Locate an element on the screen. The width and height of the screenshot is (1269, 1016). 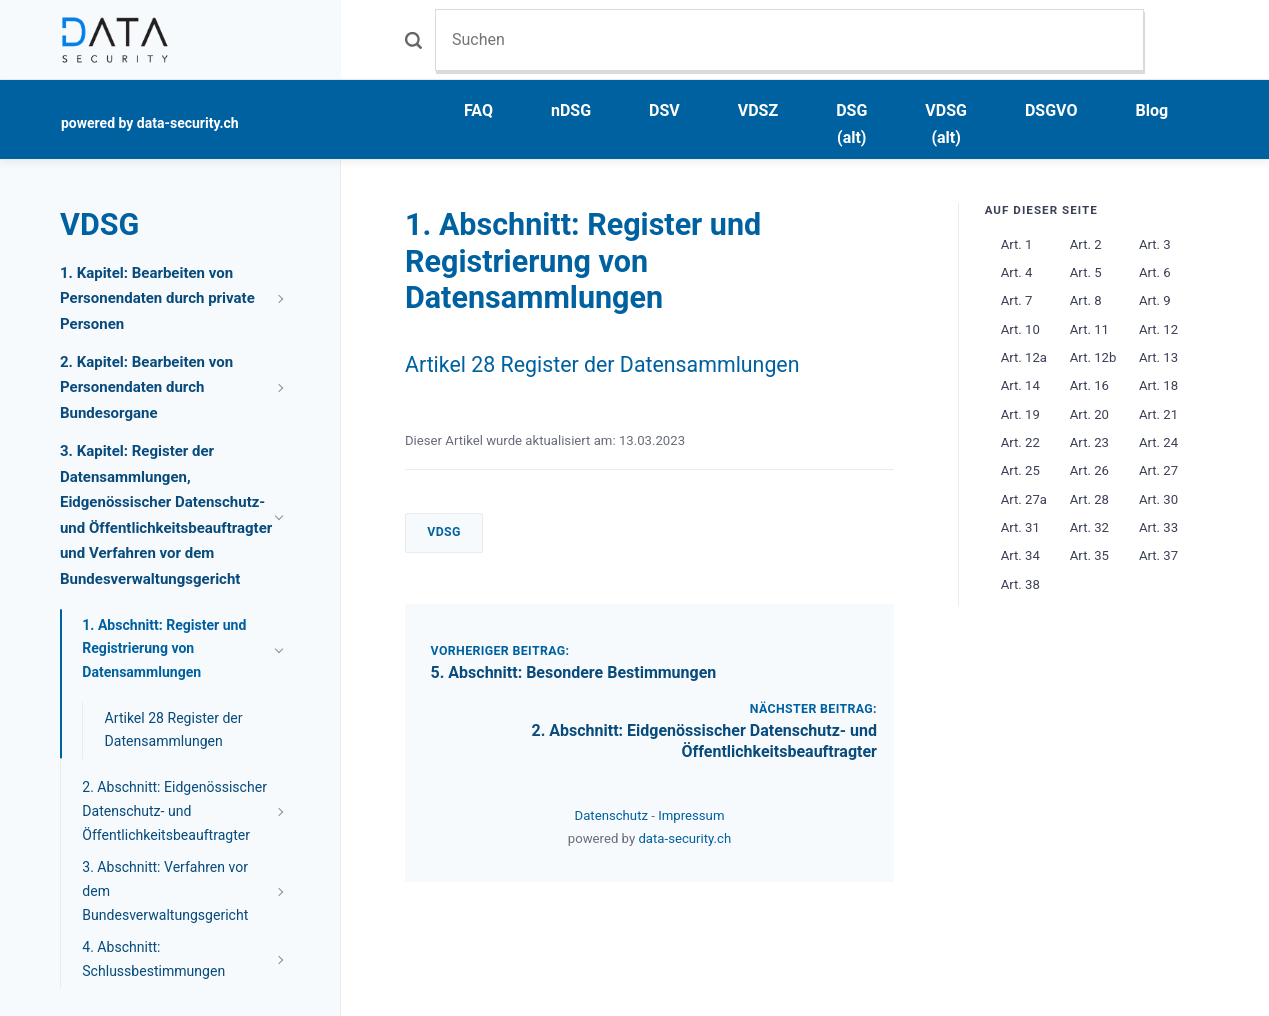
Art. 1 is located at coordinates (1017, 244).